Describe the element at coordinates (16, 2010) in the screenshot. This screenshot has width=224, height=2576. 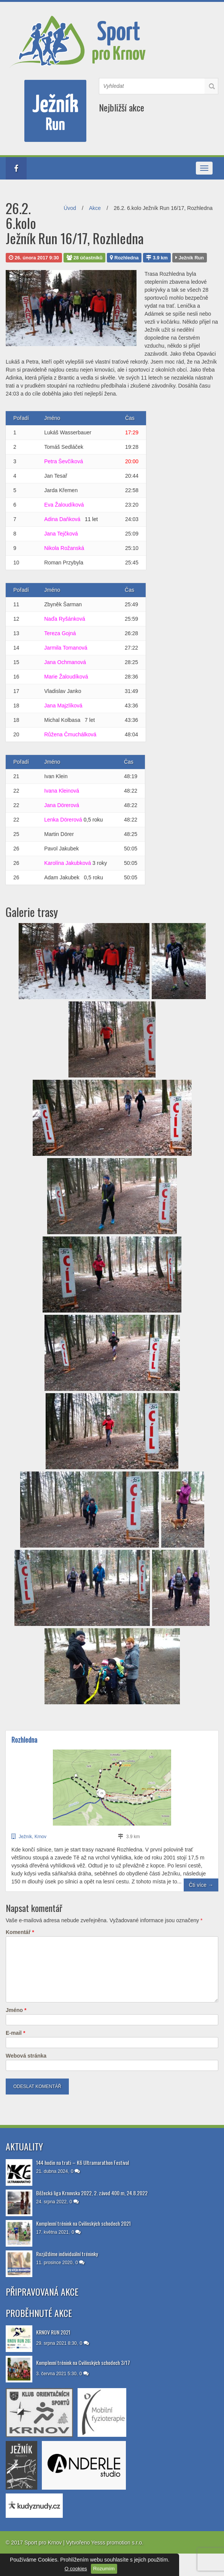
I see `Jméno` at that location.